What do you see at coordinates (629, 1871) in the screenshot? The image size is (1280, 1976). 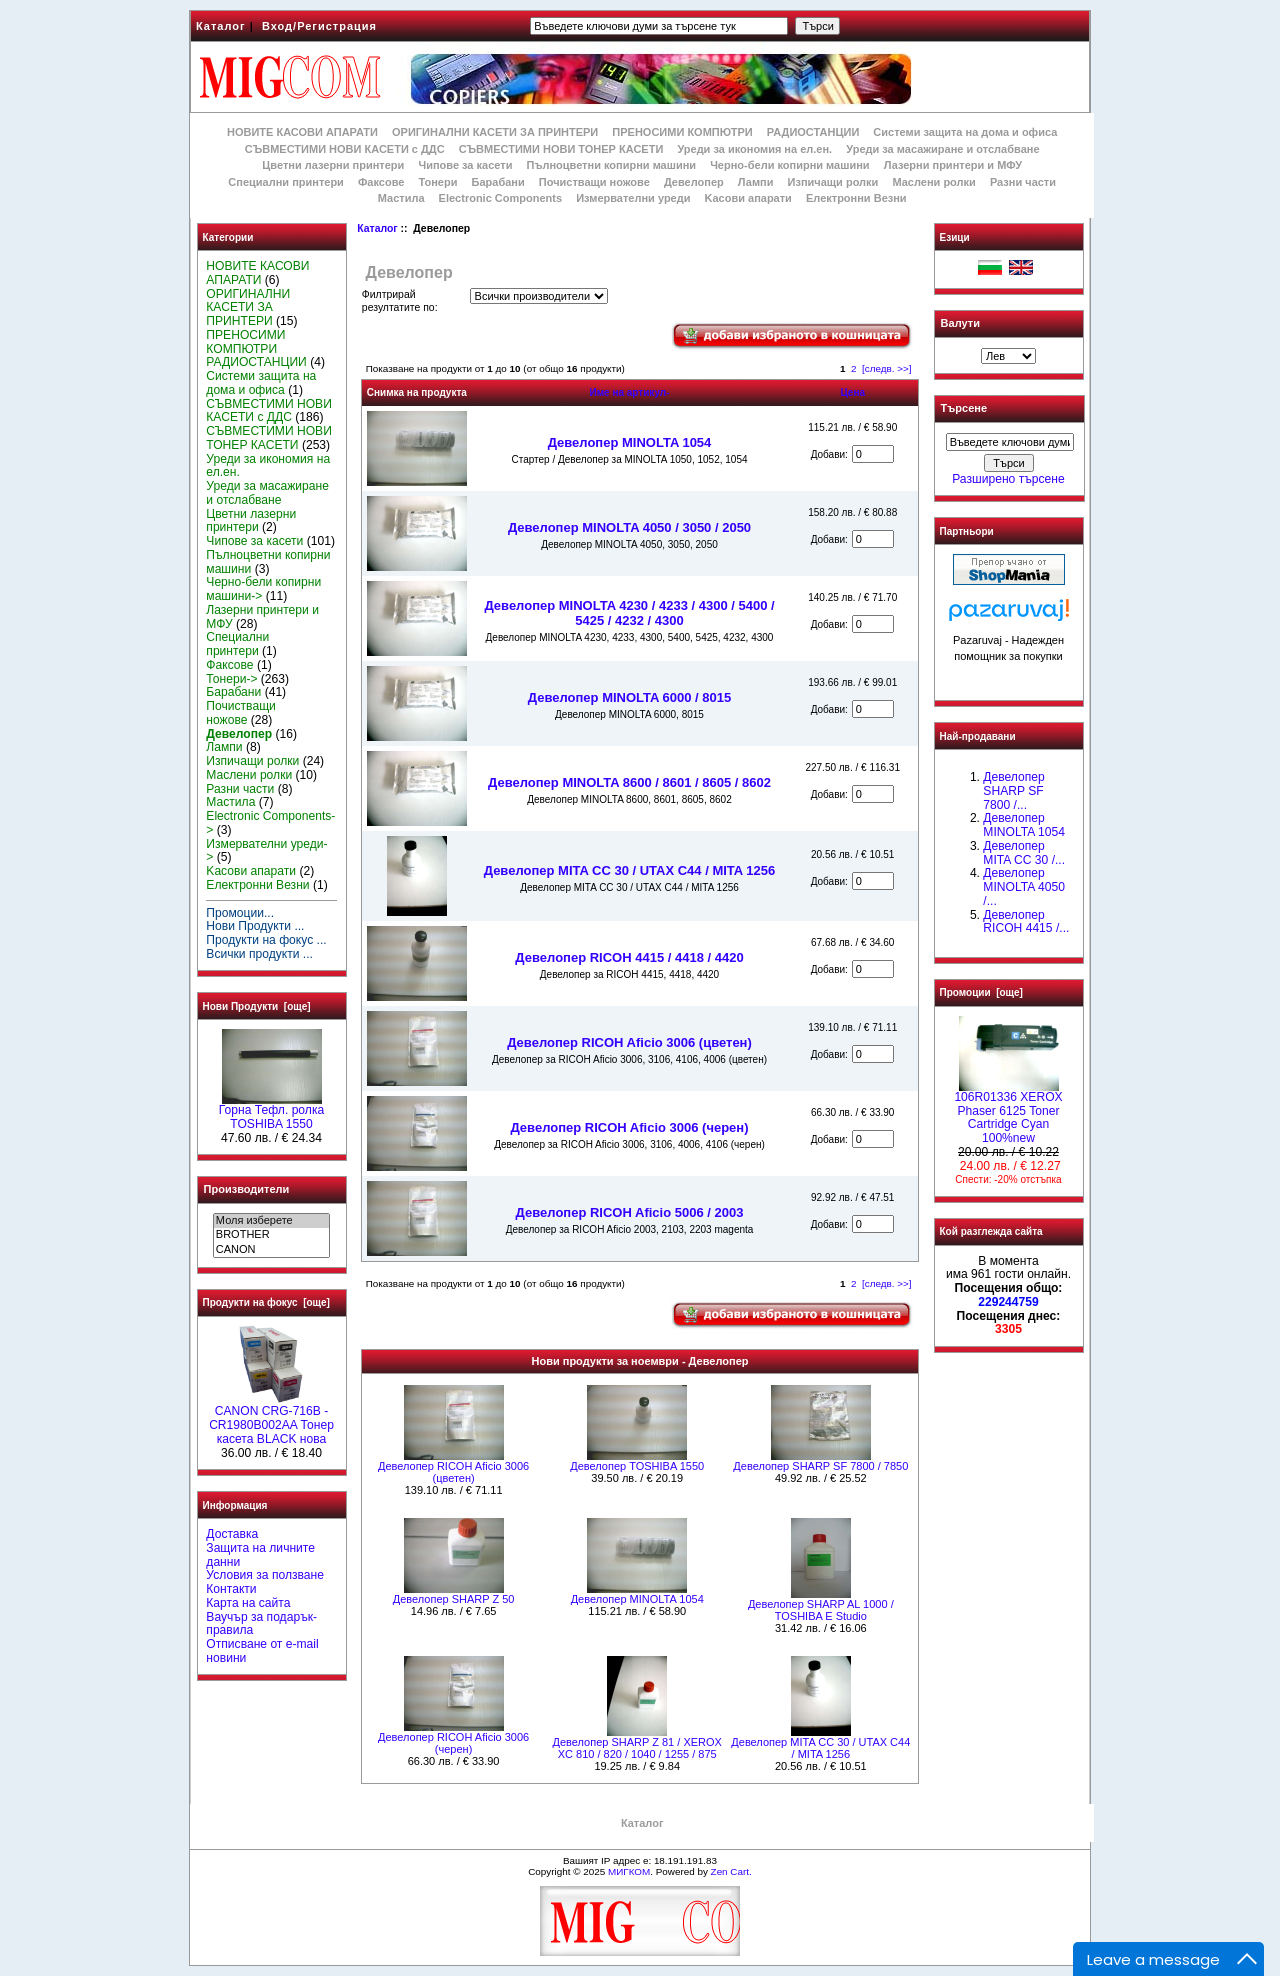 I see `МИГКОМ` at bounding box center [629, 1871].